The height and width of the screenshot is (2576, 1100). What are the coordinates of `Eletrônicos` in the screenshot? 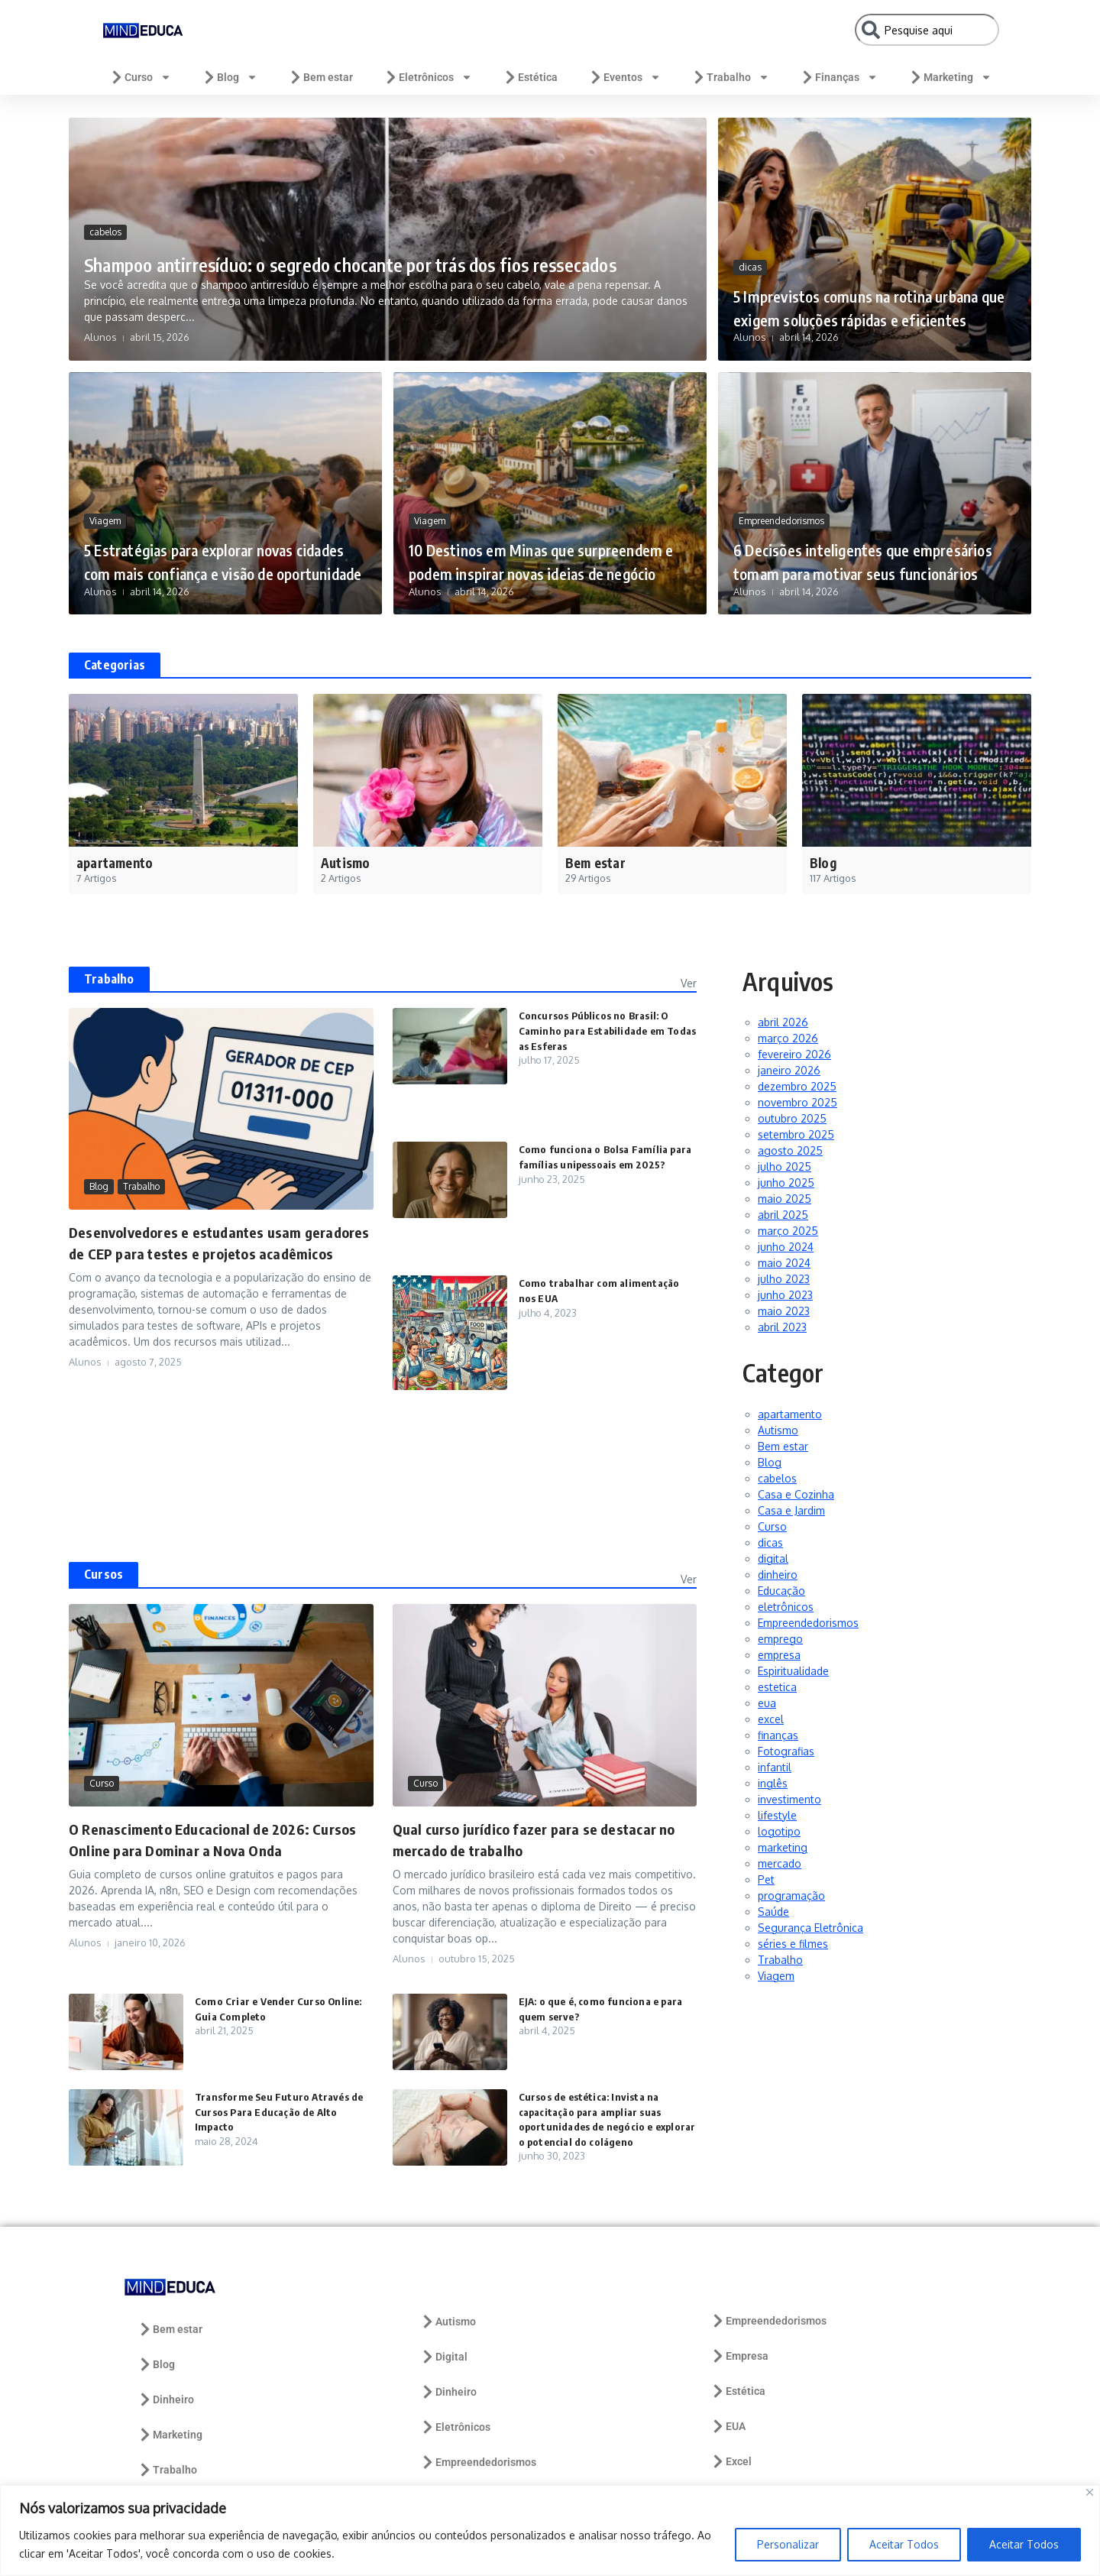 It's located at (427, 77).